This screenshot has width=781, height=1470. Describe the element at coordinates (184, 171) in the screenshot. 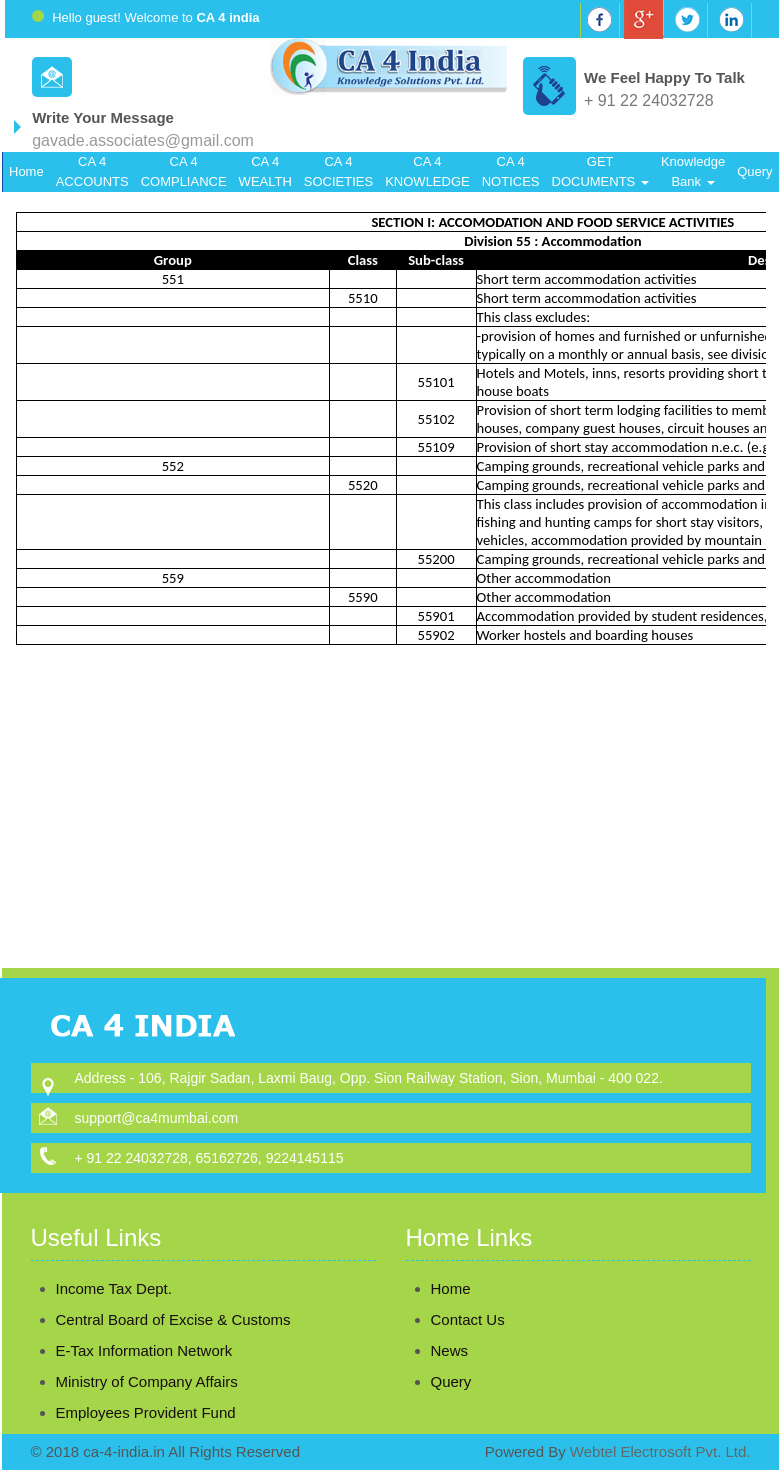

I see `CA 4 COMPLIANCE` at that location.